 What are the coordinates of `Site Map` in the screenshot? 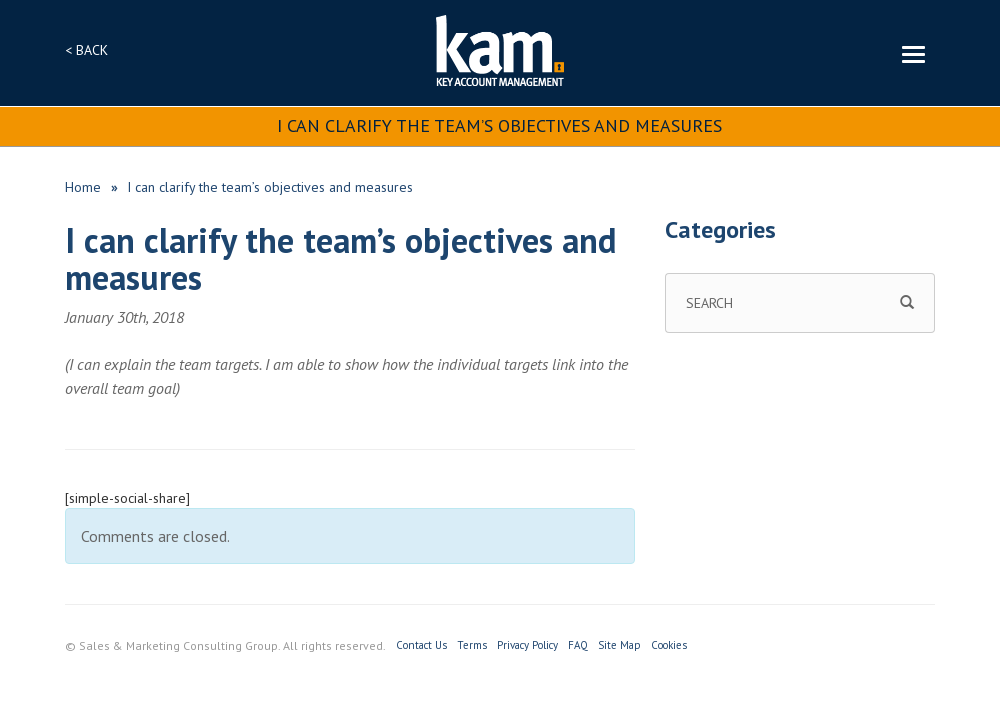 It's located at (619, 645).